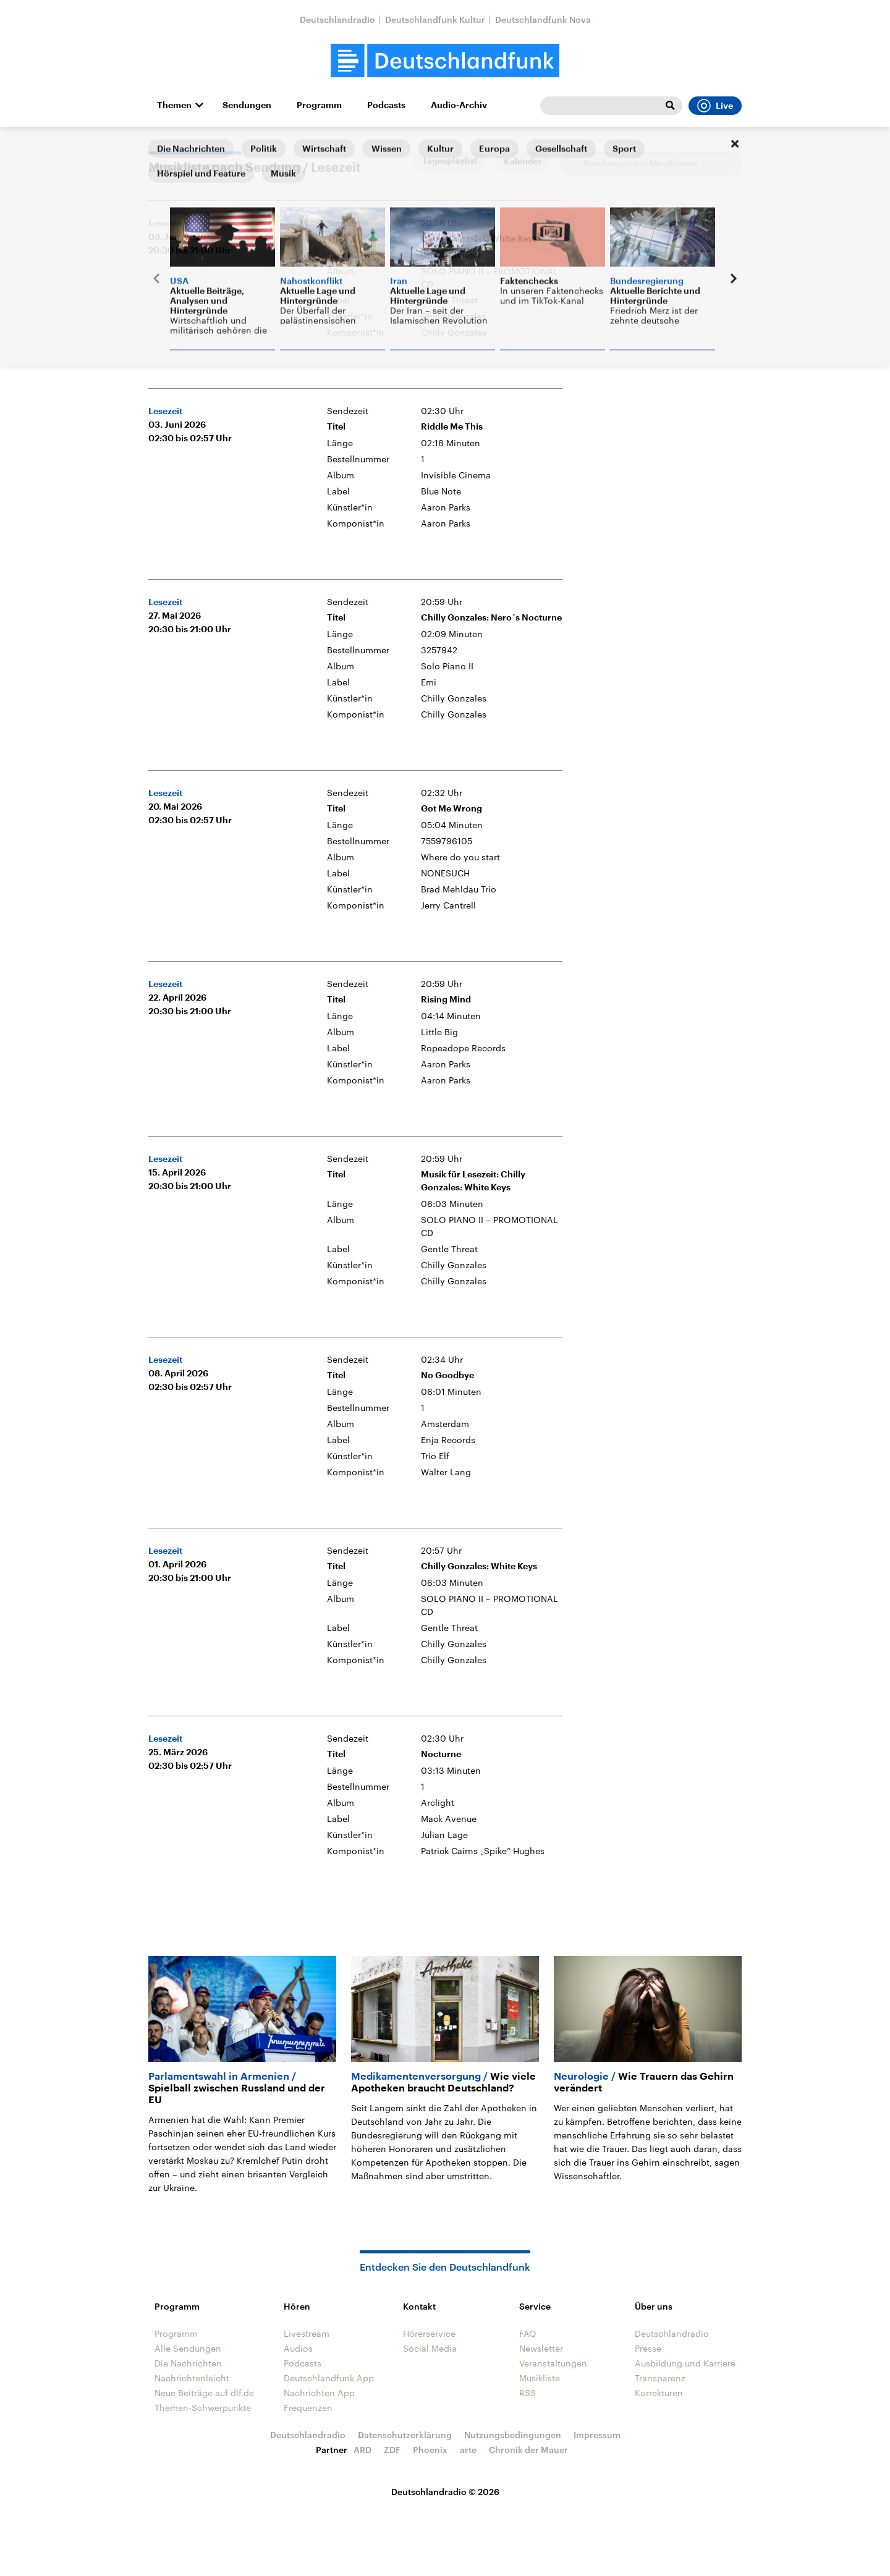  What do you see at coordinates (204, 2392) in the screenshot?
I see `Neue Beiträge auf dlf.de` at bounding box center [204, 2392].